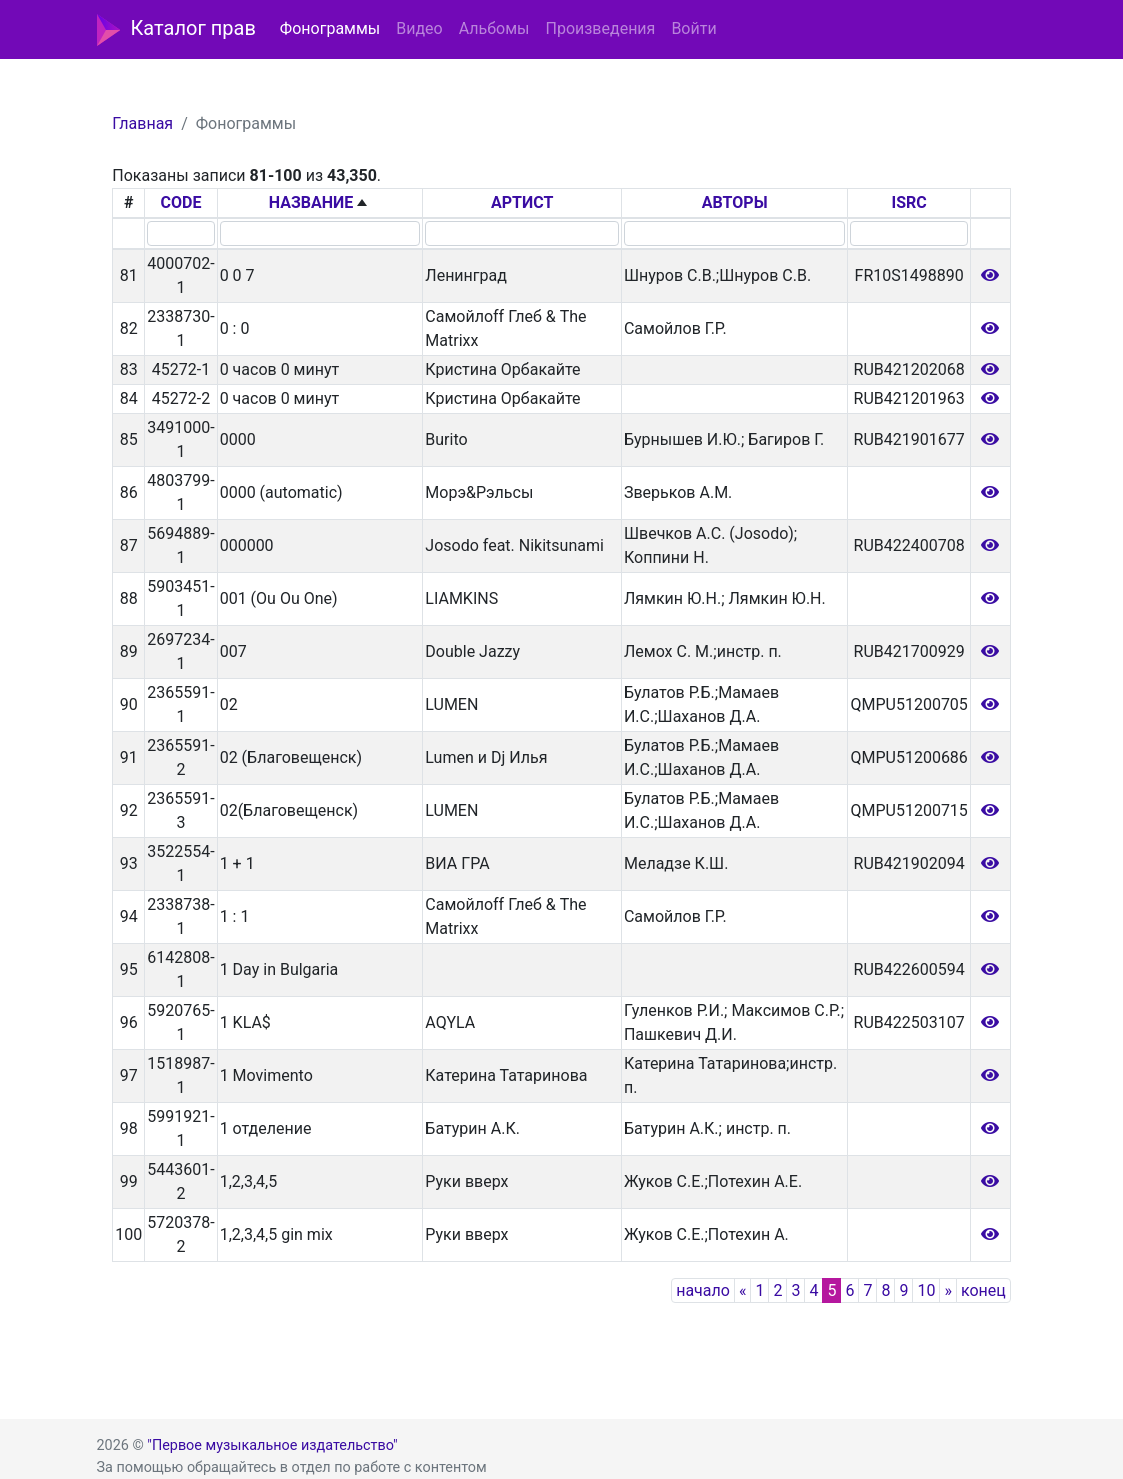 The image size is (1123, 1479). I want to click on Альбомы, so click(494, 28).